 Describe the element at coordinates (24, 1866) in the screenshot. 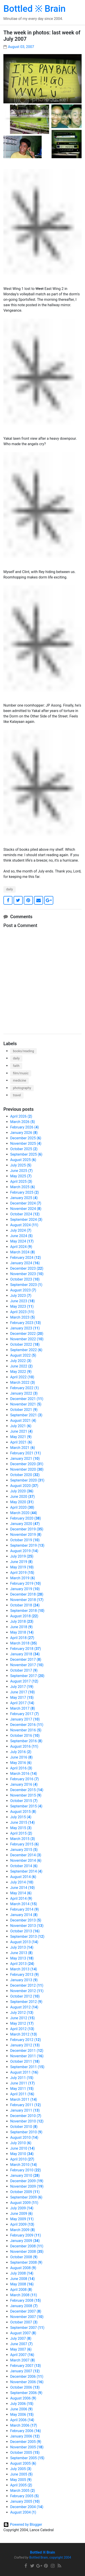

I see `October 2014` at that location.